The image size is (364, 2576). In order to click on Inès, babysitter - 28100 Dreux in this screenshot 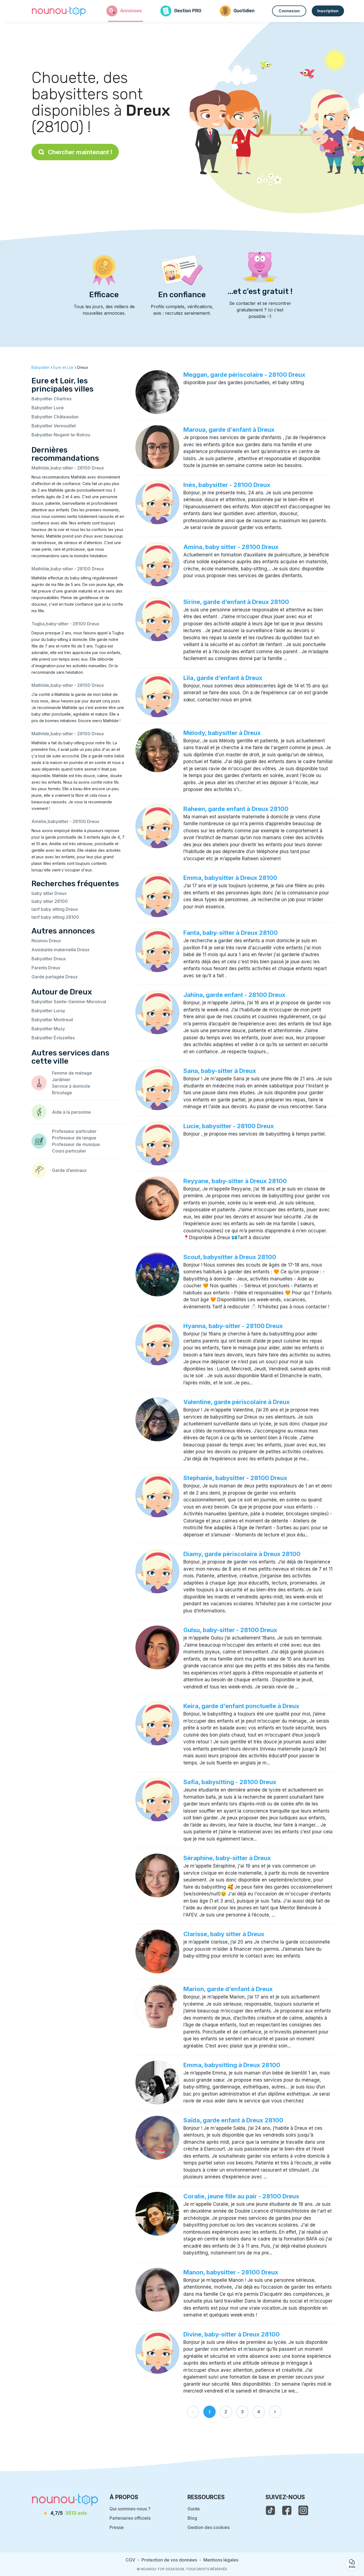, I will do `click(226, 484)`.